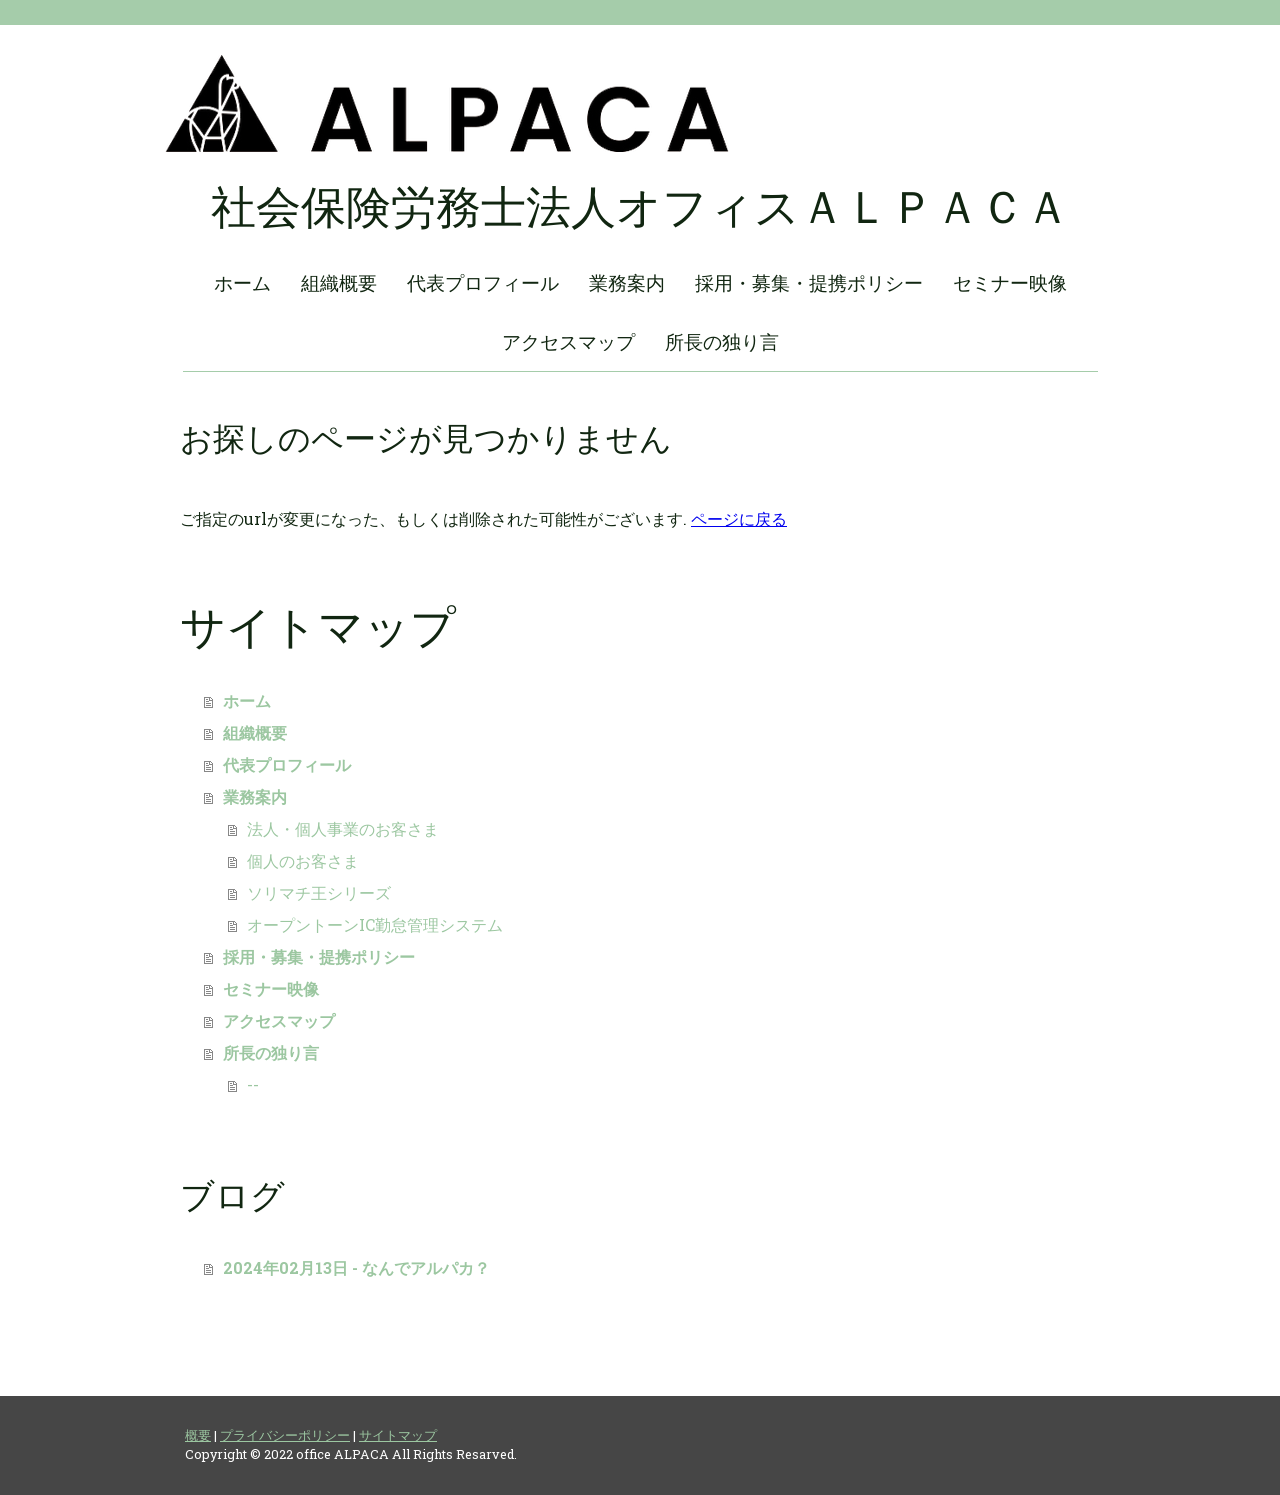 The height and width of the screenshot is (1495, 1280). I want to click on ソリマチ王シリーズ, so click(319, 892).